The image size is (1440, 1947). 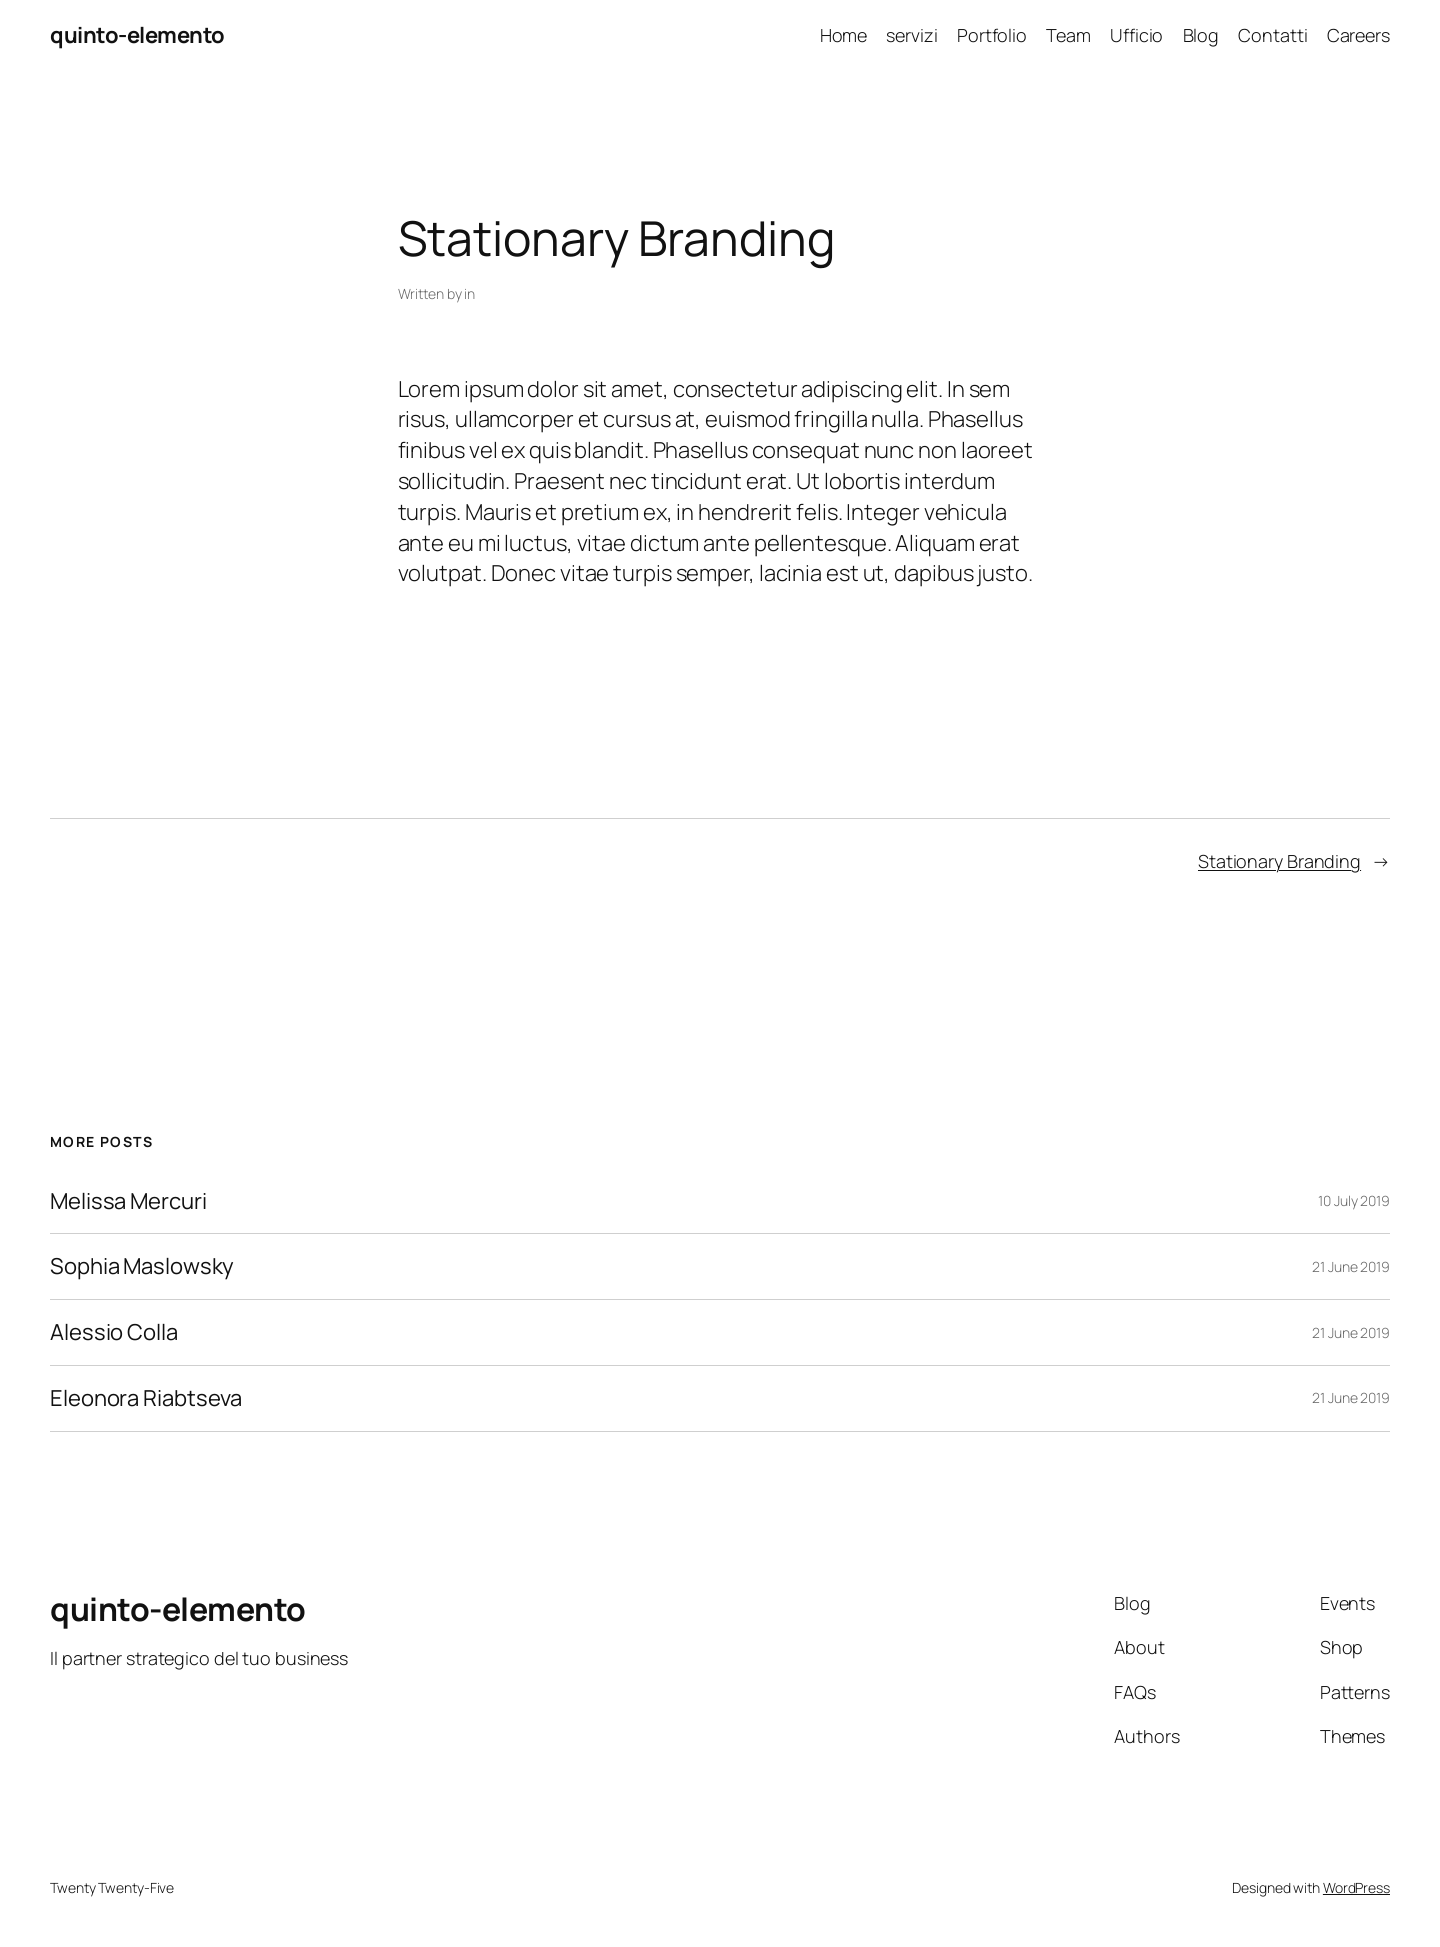 I want to click on Eleonora Riabtseva, so click(x=146, y=1398).